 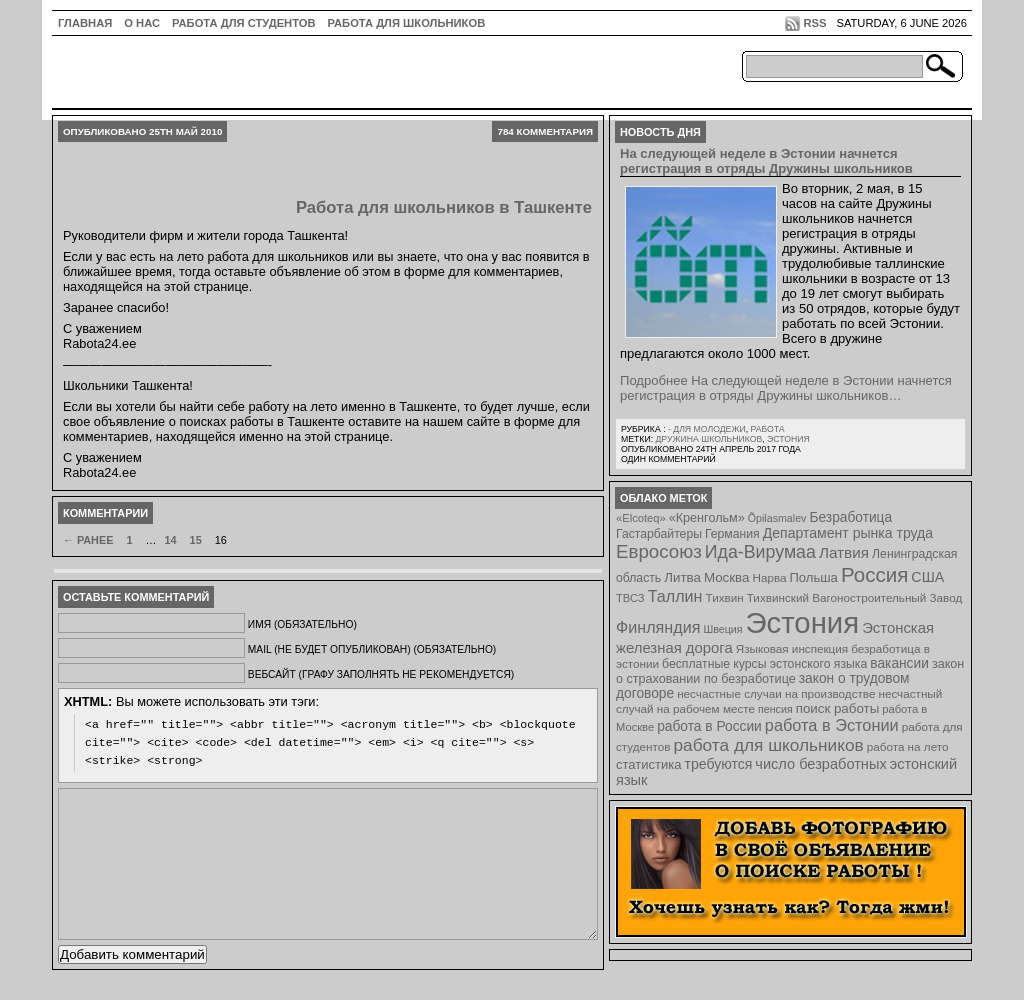 I want to click on работа в России [работа в России (13 элементов)], so click(x=709, y=726).